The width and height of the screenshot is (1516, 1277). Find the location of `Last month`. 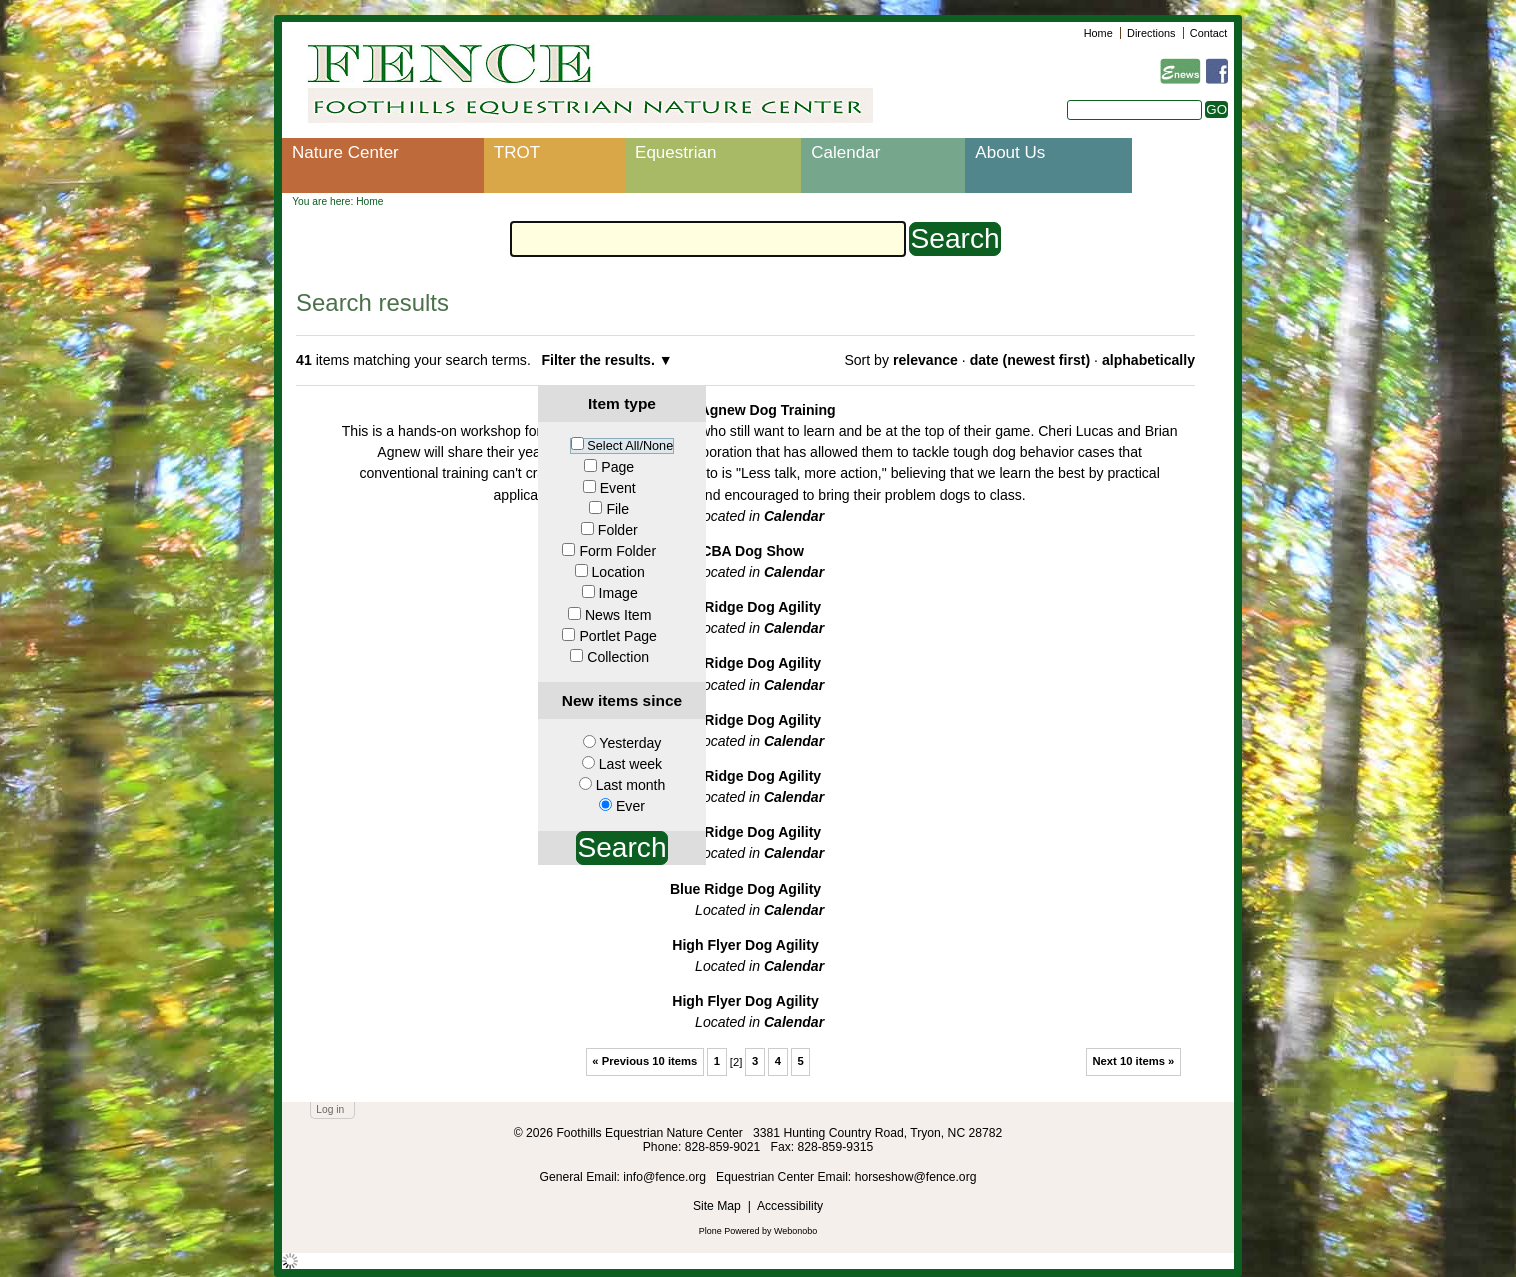

Last month is located at coordinates (631, 785).